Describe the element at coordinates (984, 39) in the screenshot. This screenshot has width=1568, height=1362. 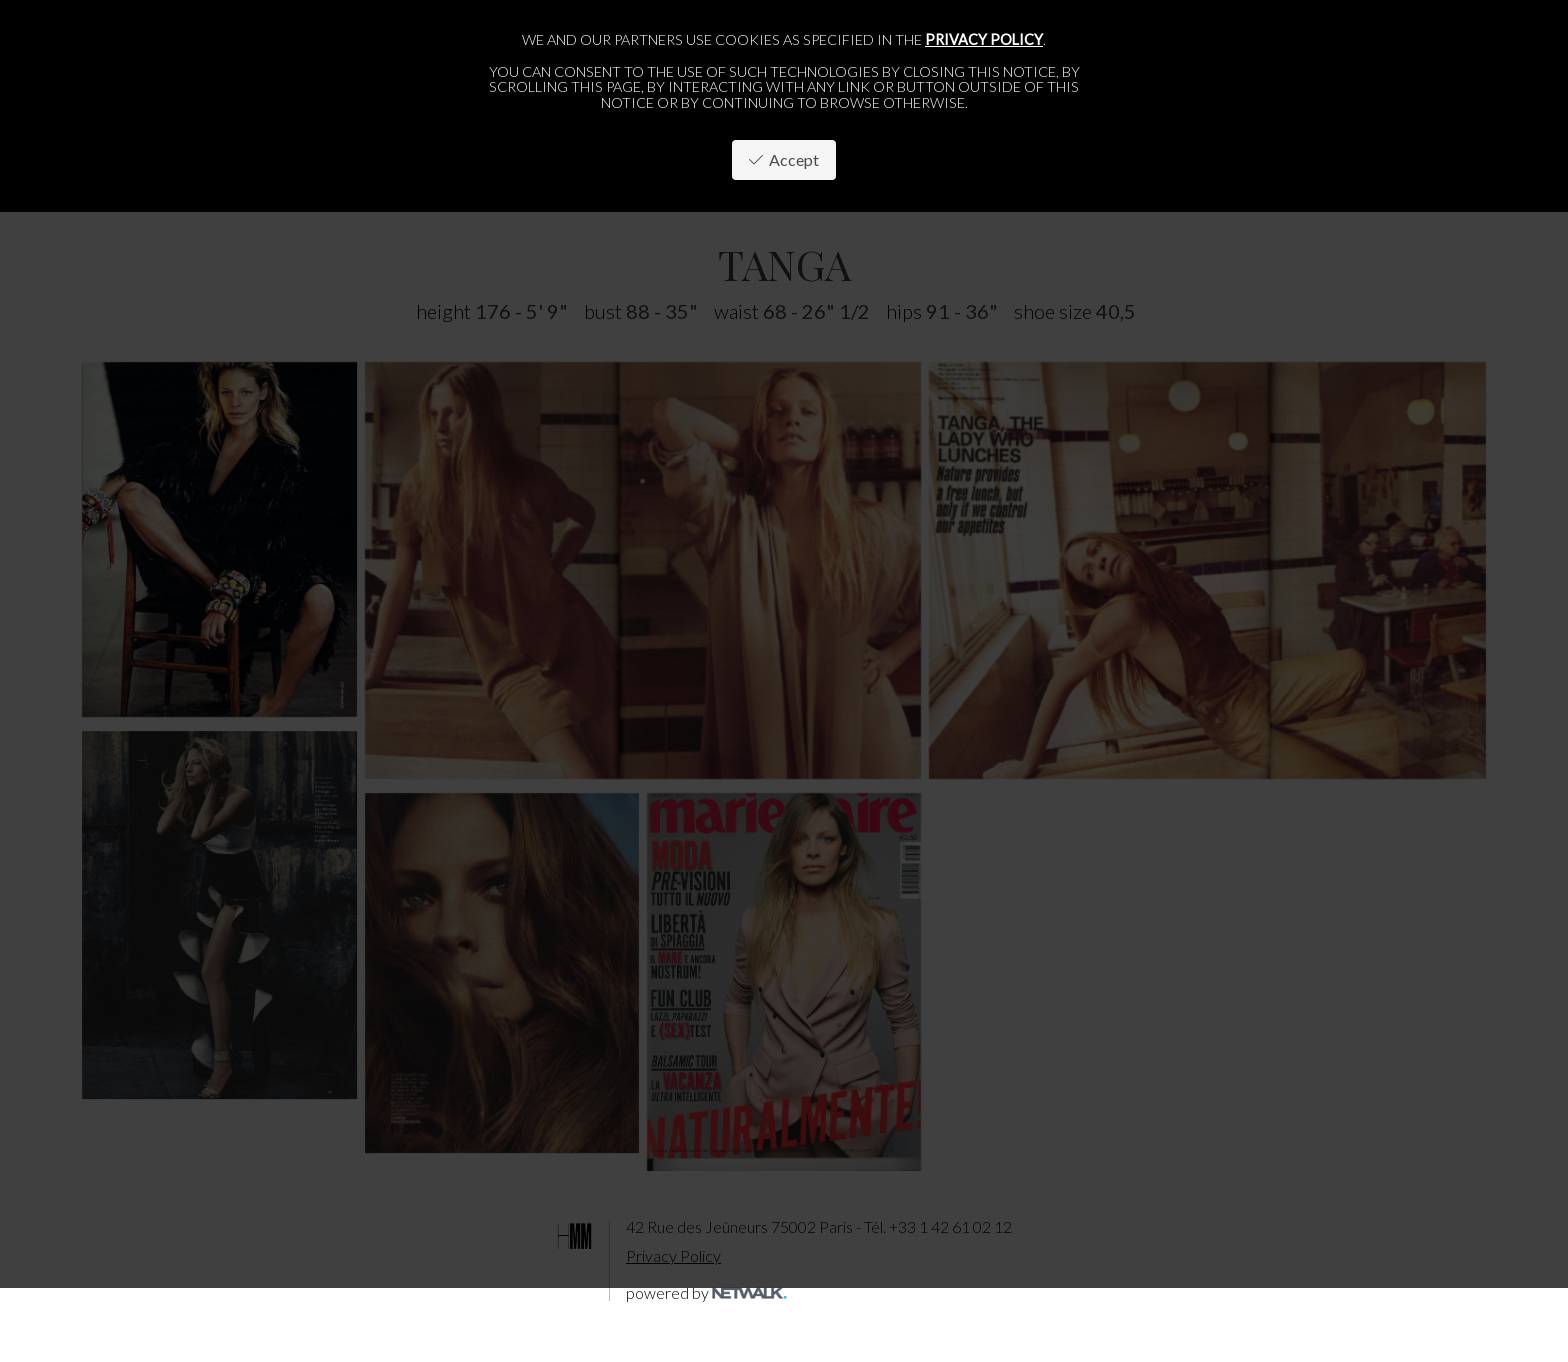
I see `privacy policy` at that location.